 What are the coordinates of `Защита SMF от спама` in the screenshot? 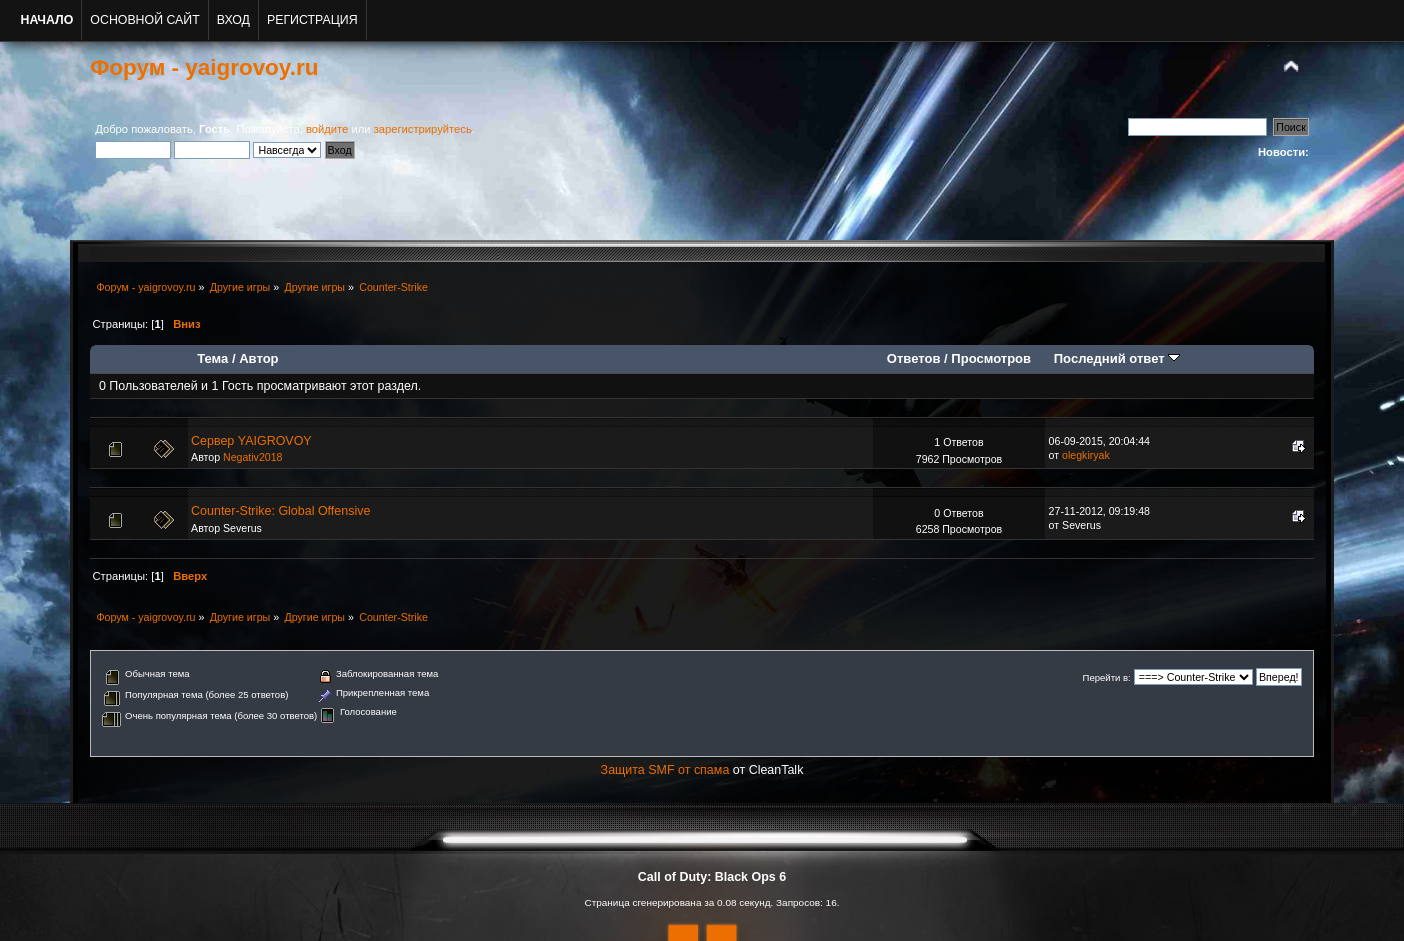 It's located at (665, 770).